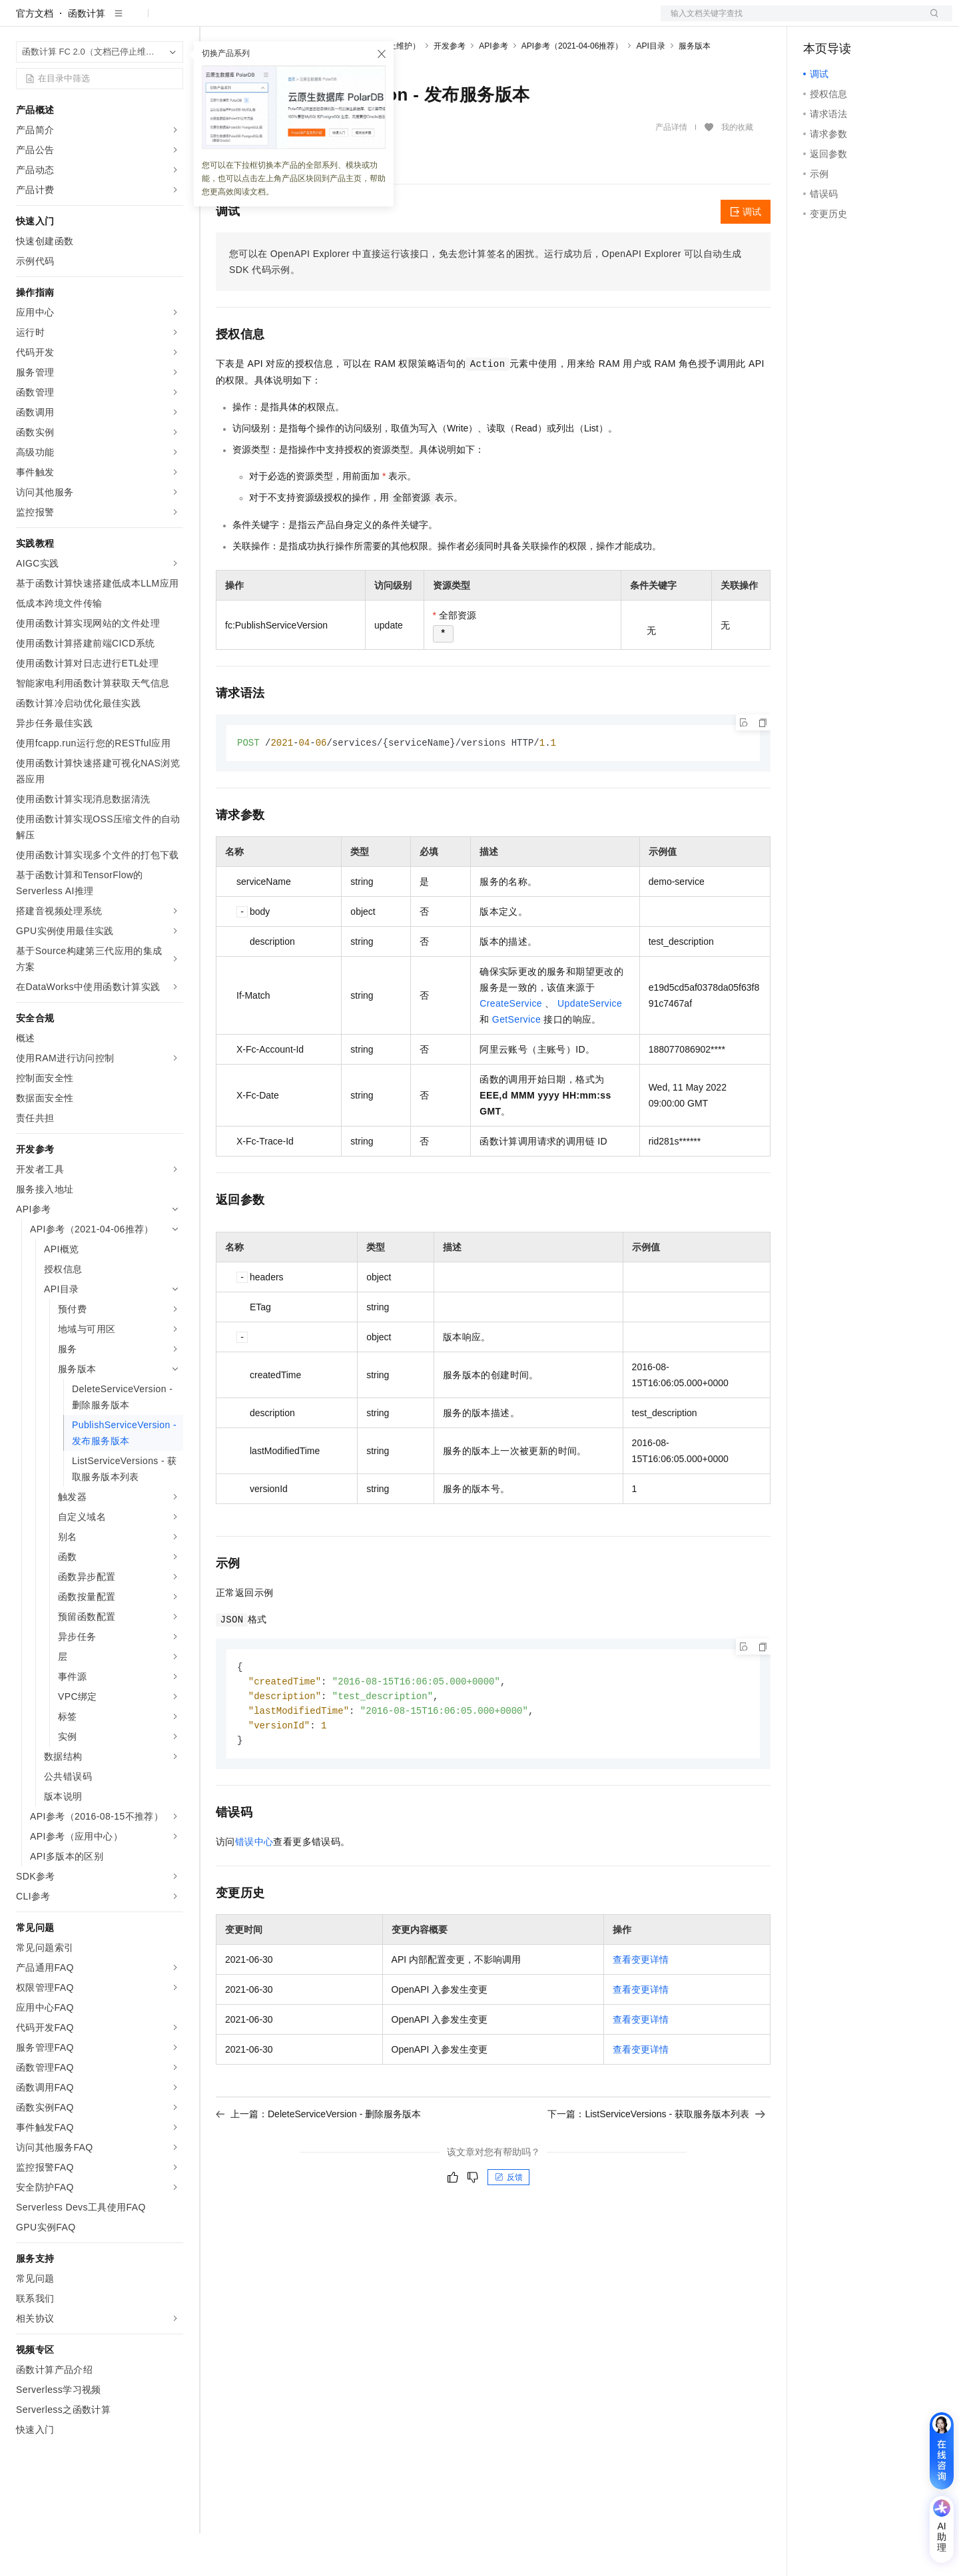 The width and height of the screenshot is (959, 2576). I want to click on 文档与社区, so click(269, 21).